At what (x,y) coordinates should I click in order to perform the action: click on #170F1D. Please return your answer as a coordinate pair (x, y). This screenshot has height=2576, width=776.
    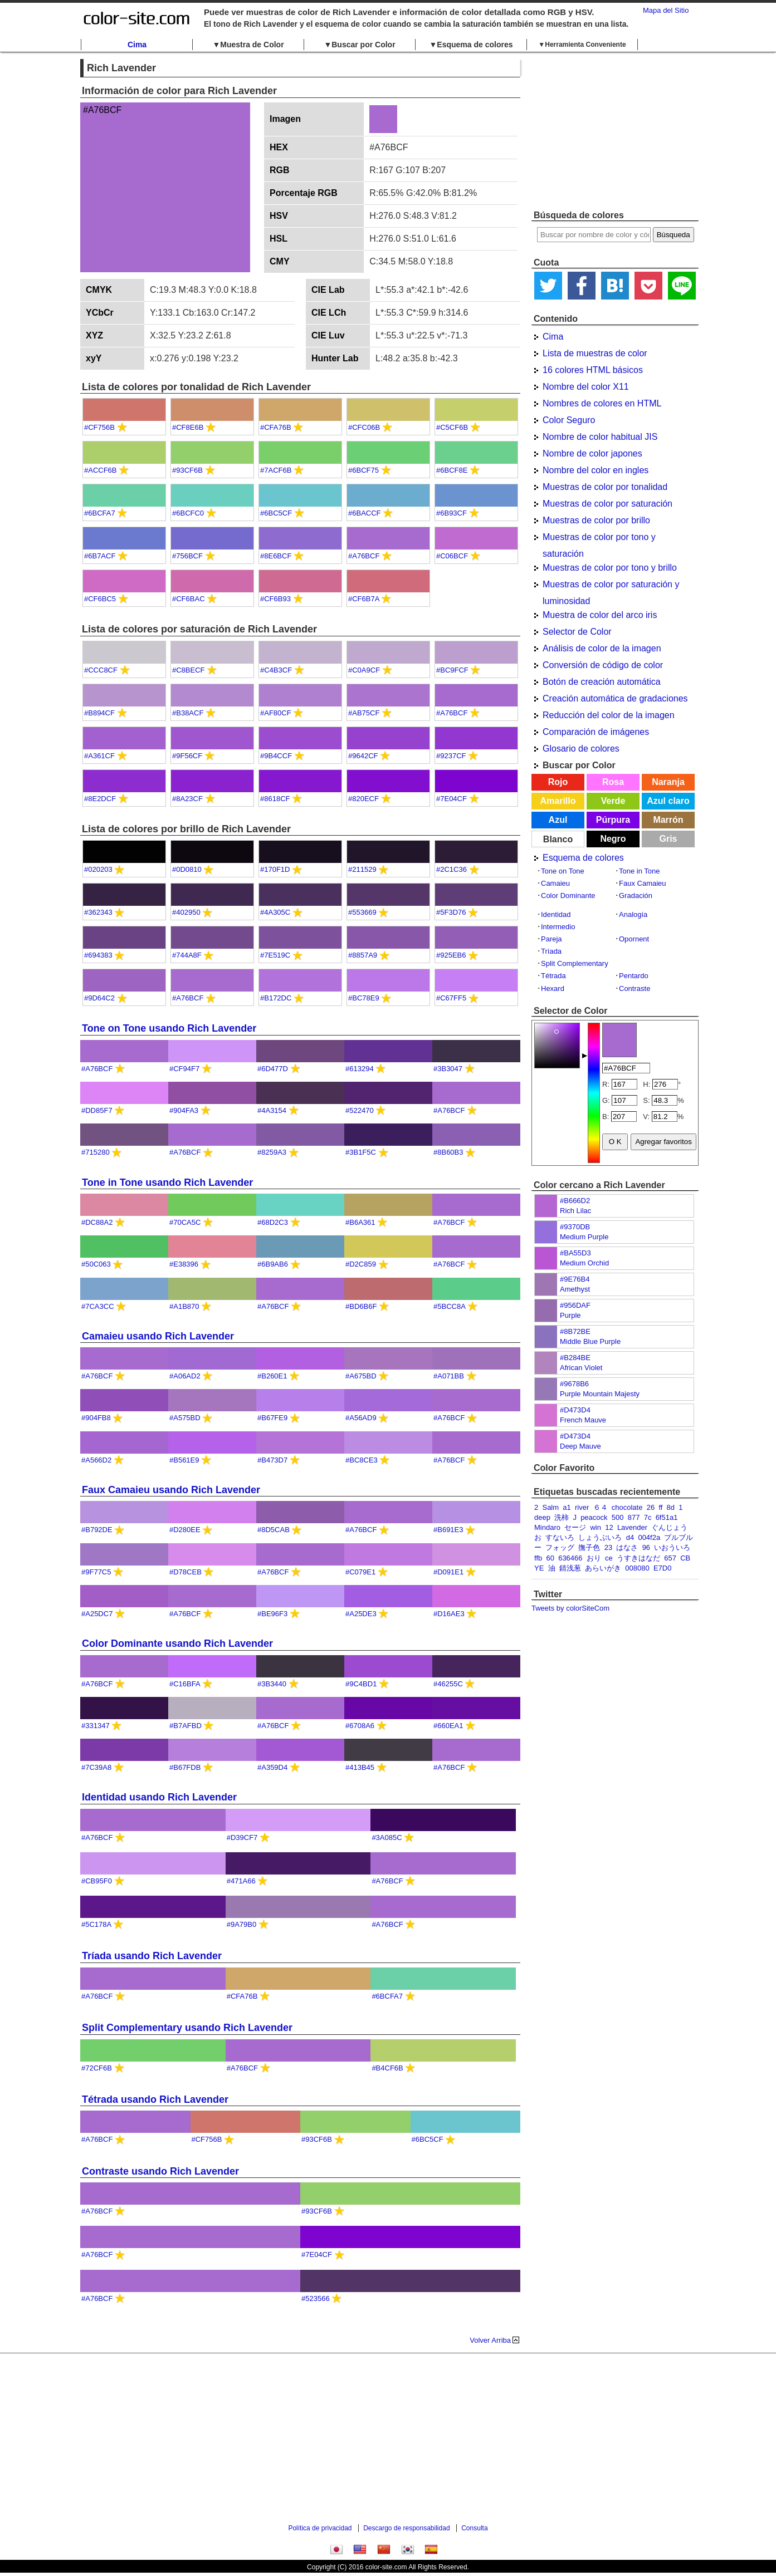
    Looking at the image, I should click on (275, 869).